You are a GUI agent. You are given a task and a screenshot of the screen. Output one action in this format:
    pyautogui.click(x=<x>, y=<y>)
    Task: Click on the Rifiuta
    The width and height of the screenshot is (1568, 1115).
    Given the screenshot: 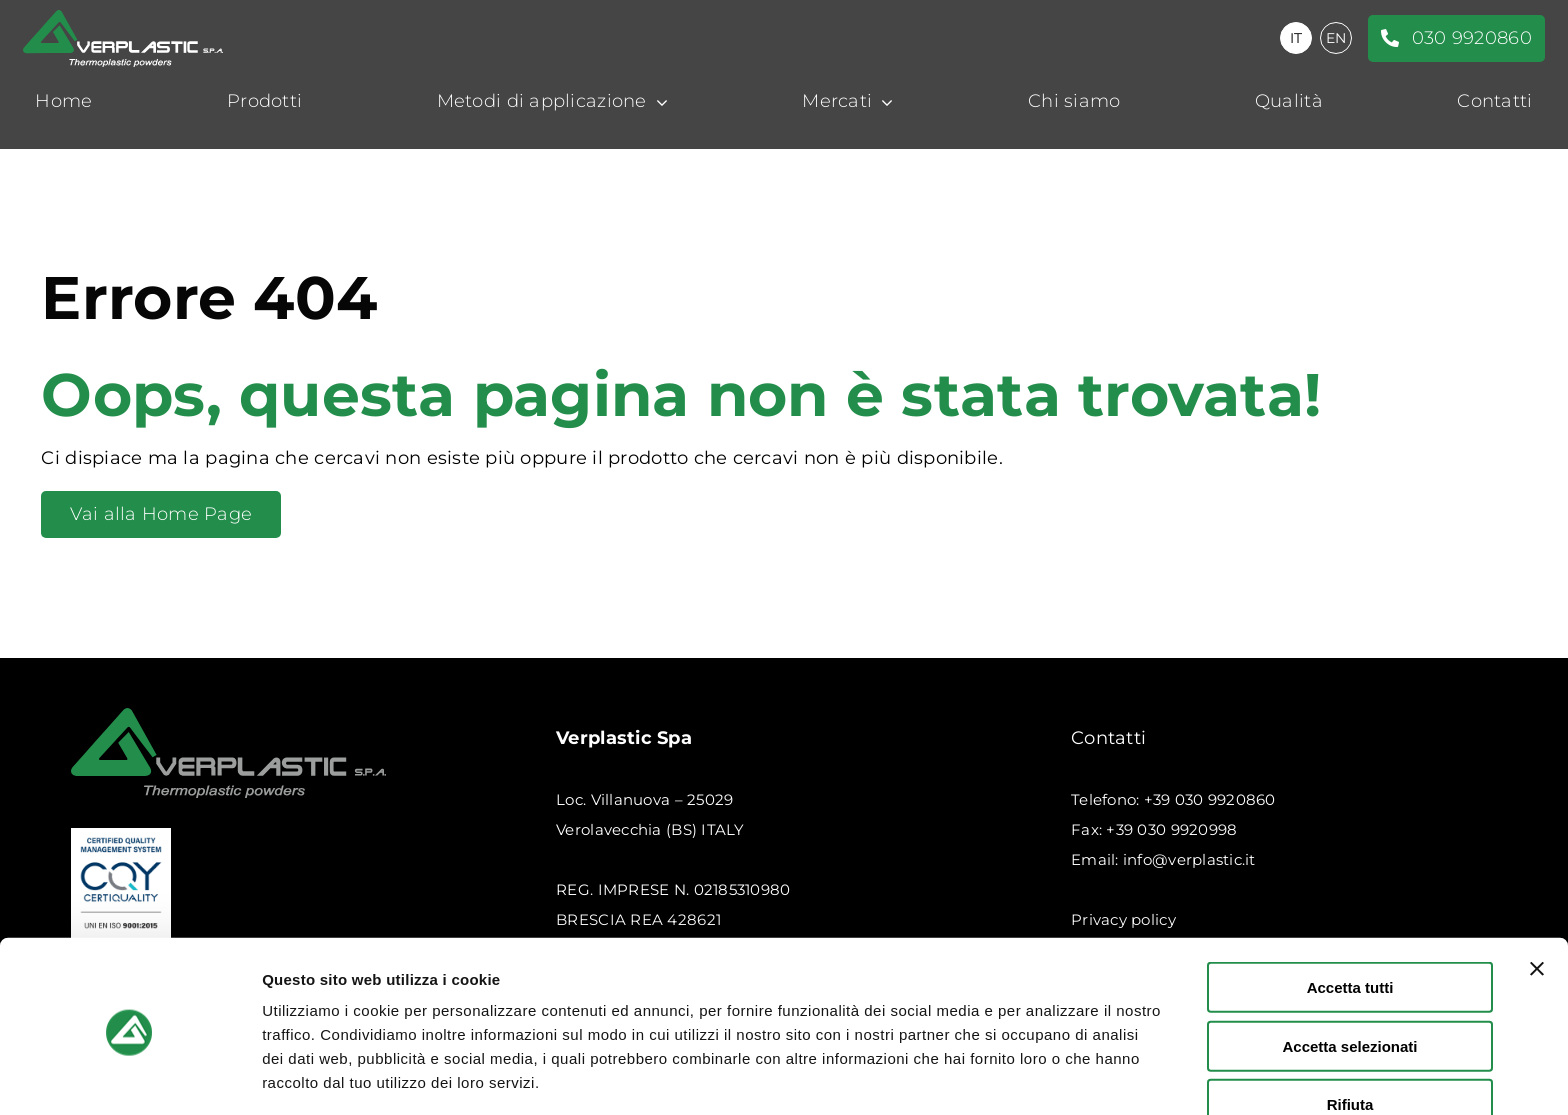 What is the action you would take?
    pyautogui.click(x=1350, y=1032)
    